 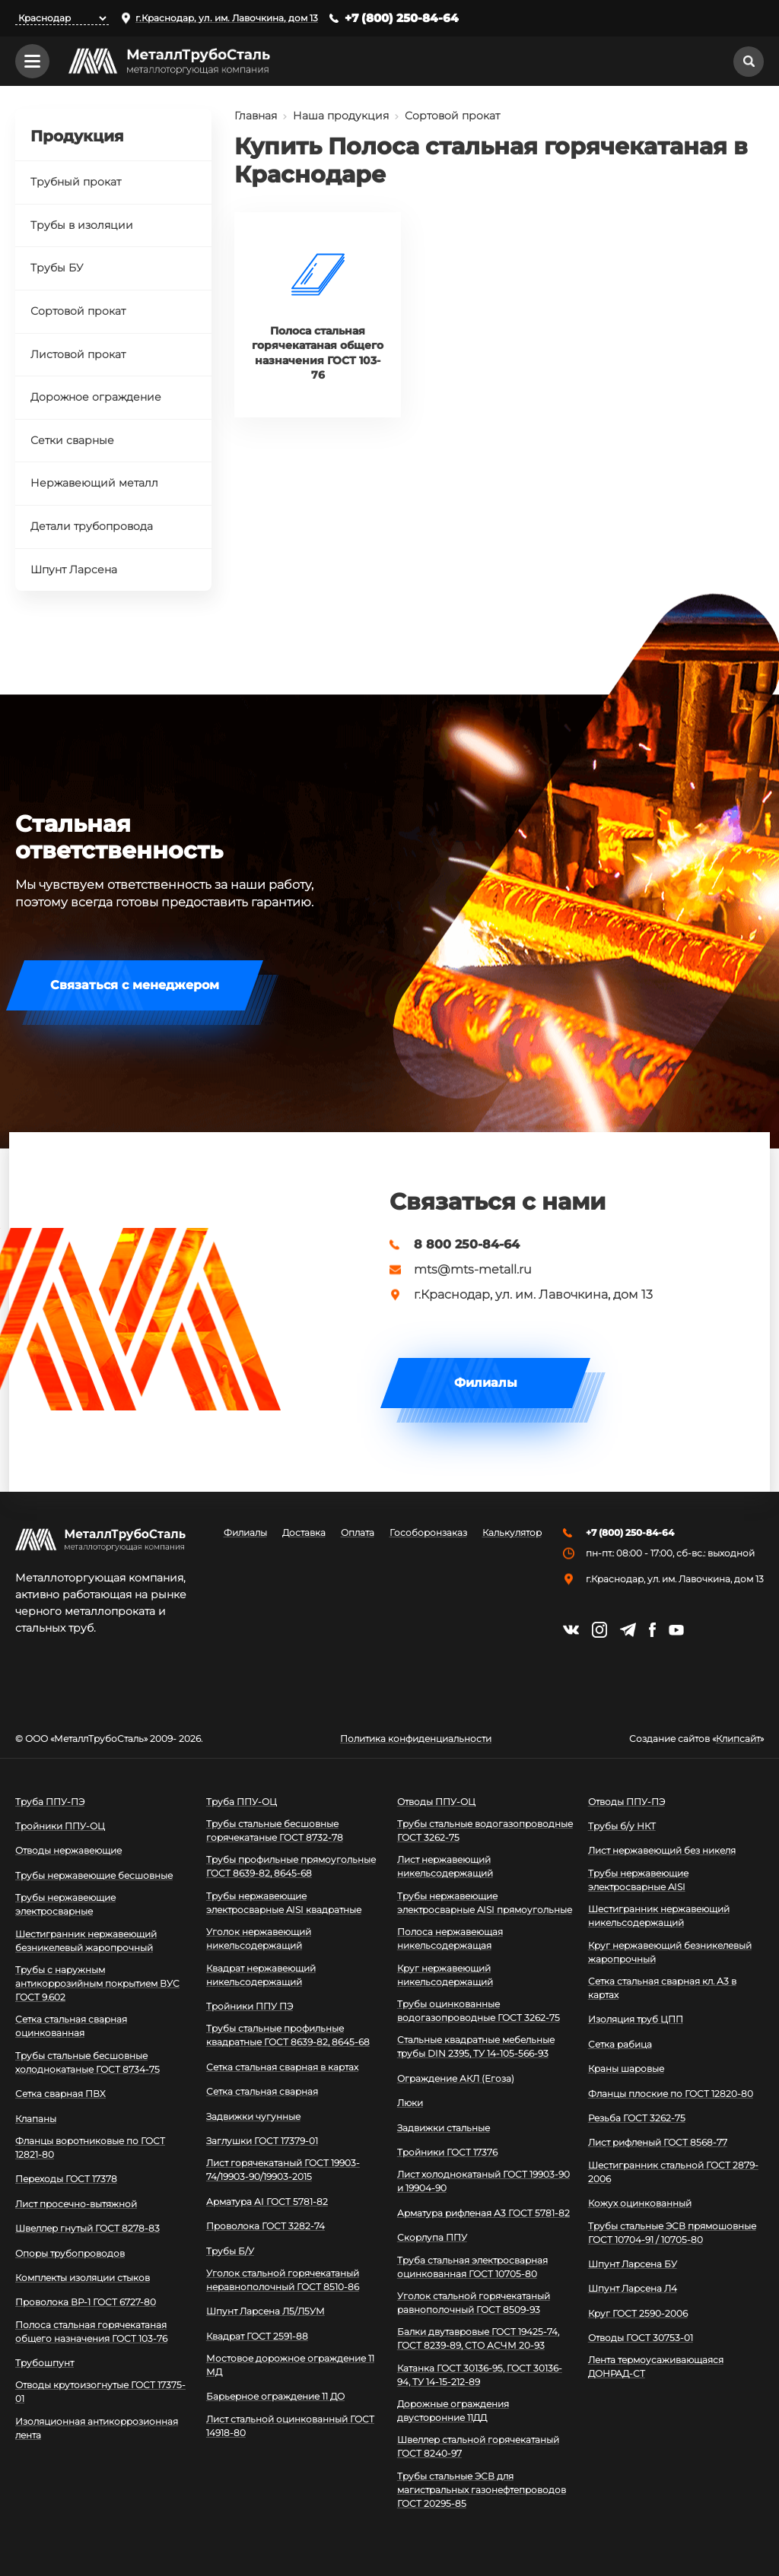 What do you see at coordinates (670, 2093) in the screenshot?
I see `Фланцы плоские по ГОСТ 12820-80` at bounding box center [670, 2093].